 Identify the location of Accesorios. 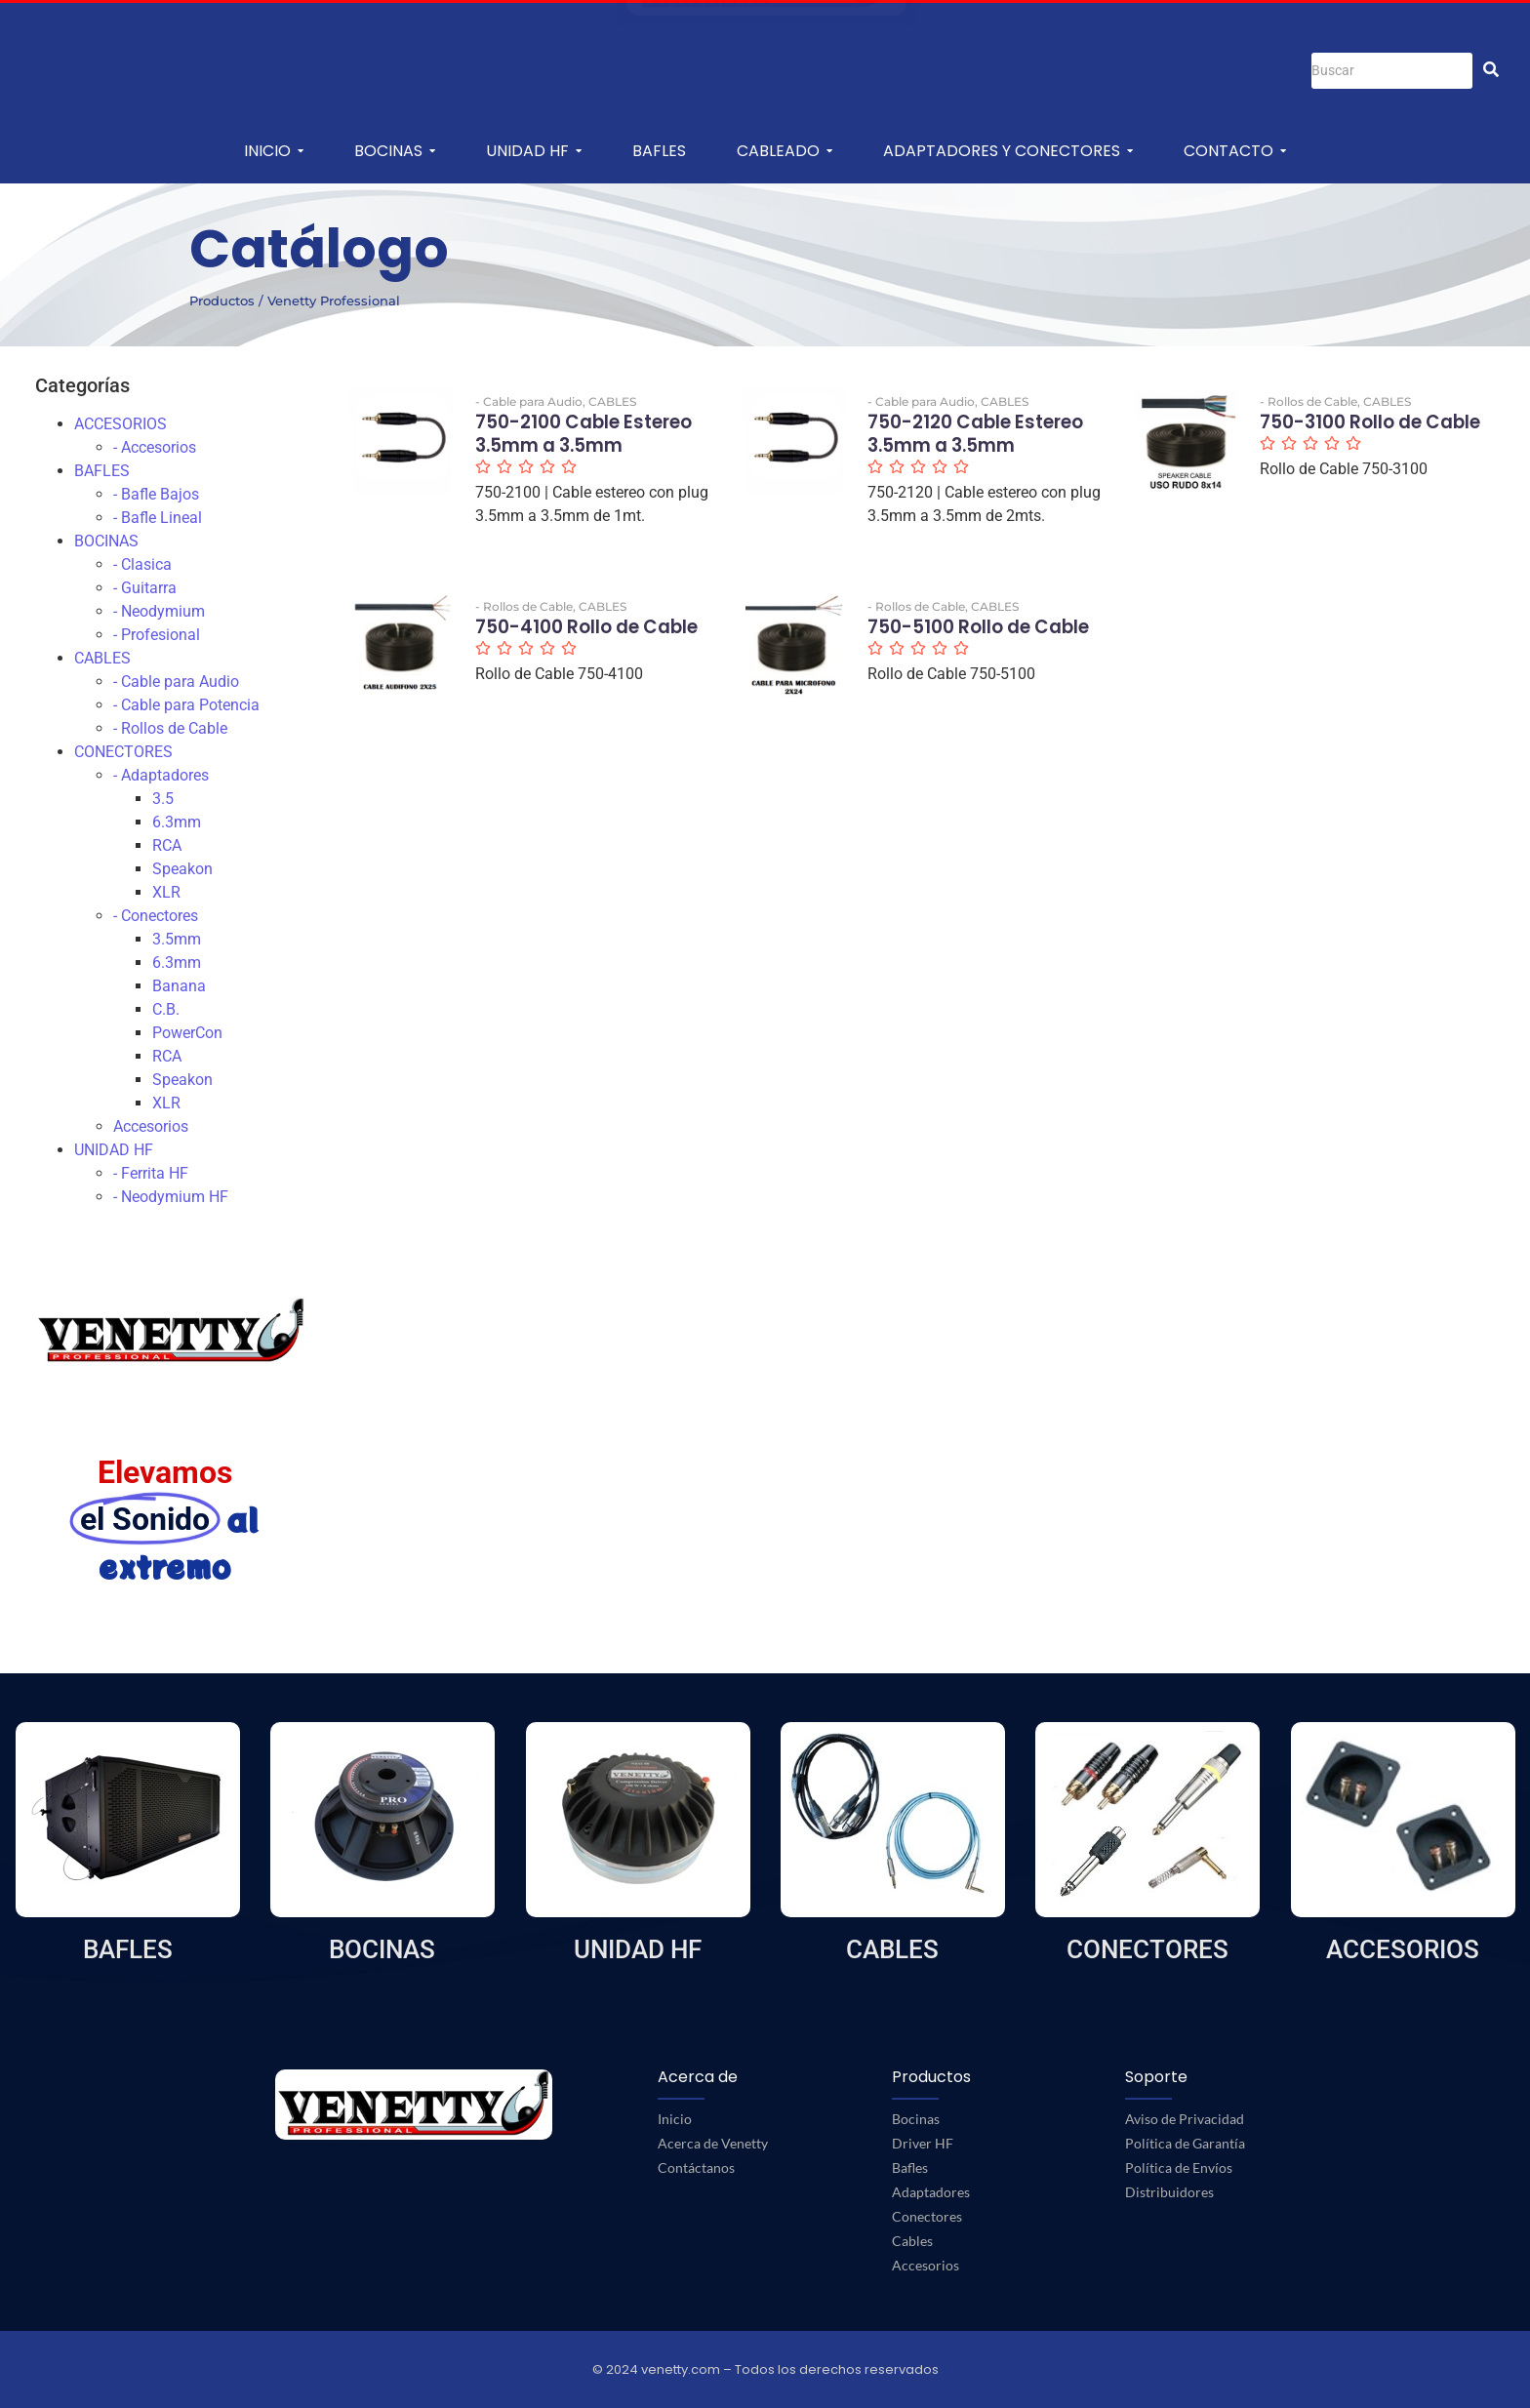
(150, 1126).